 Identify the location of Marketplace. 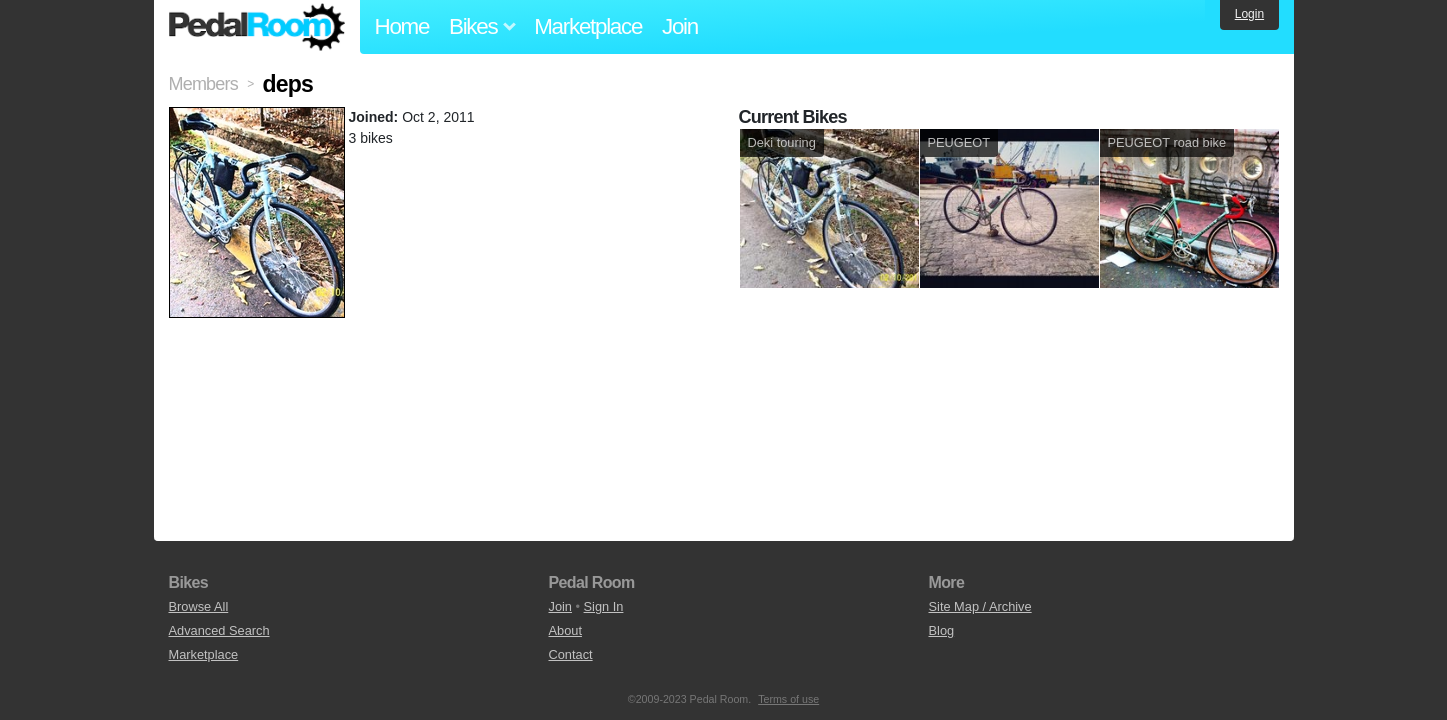
(588, 26).